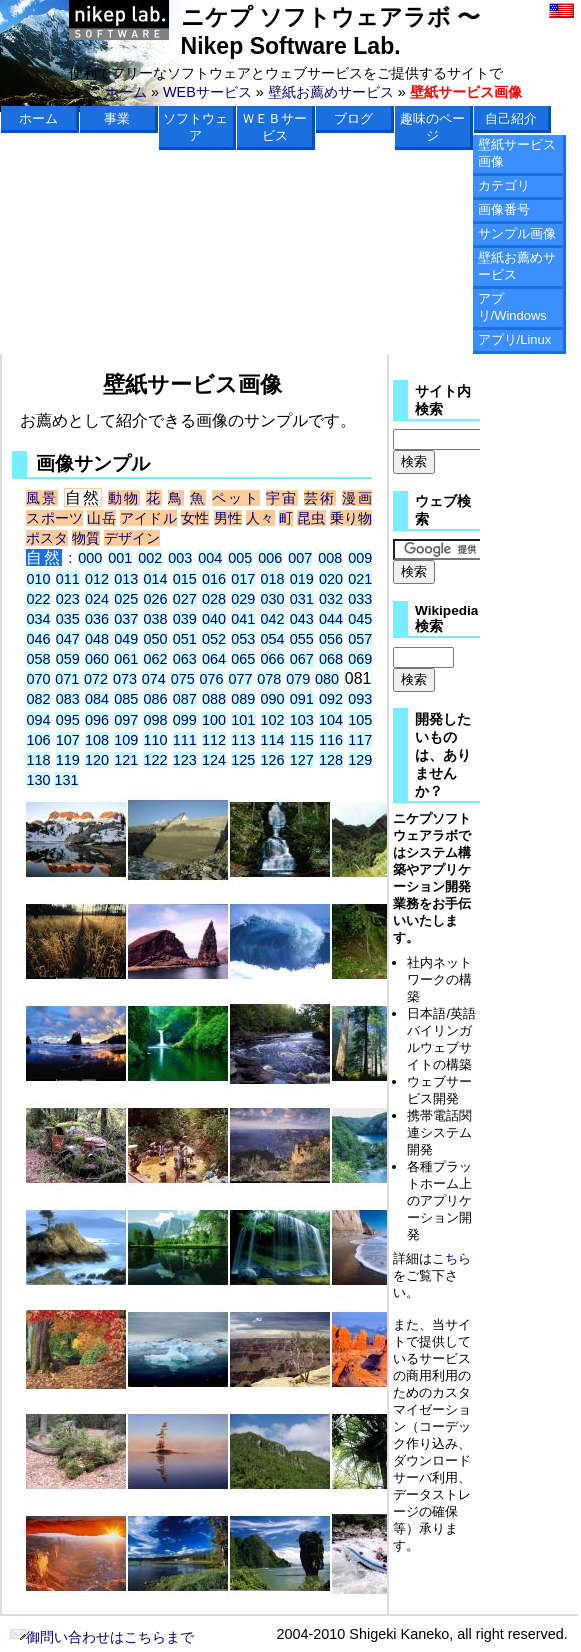 This screenshot has width=581, height=1652. What do you see at coordinates (270, 558) in the screenshot?
I see `006` at bounding box center [270, 558].